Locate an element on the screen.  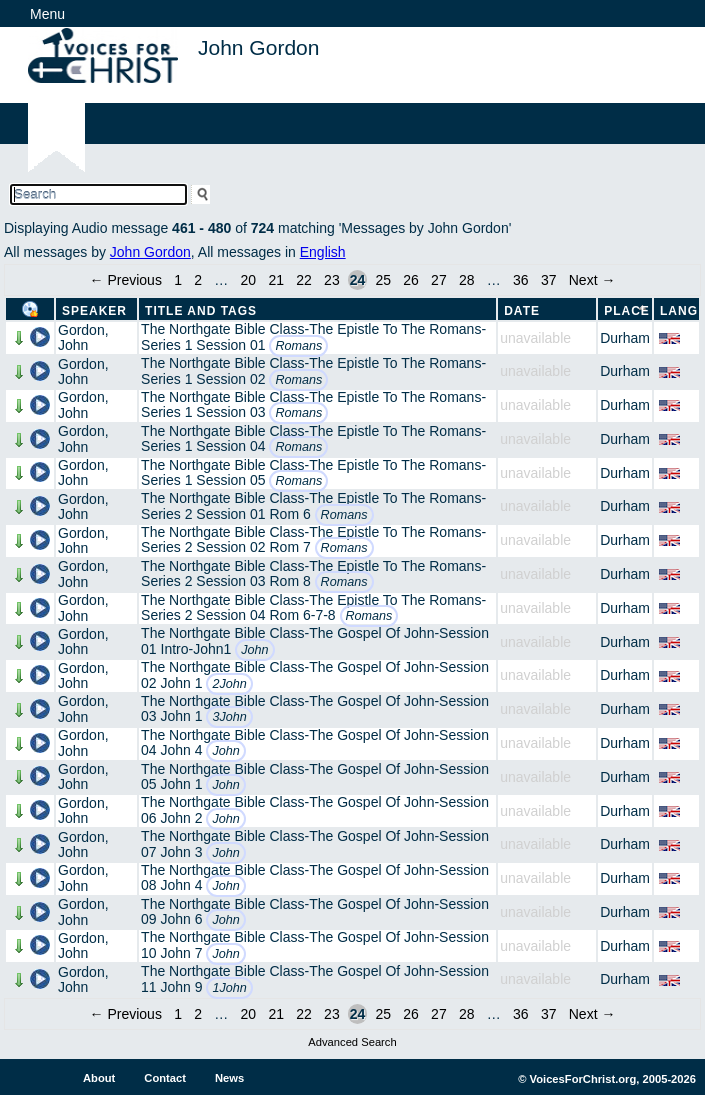
2John is located at coordinates (229, 684).